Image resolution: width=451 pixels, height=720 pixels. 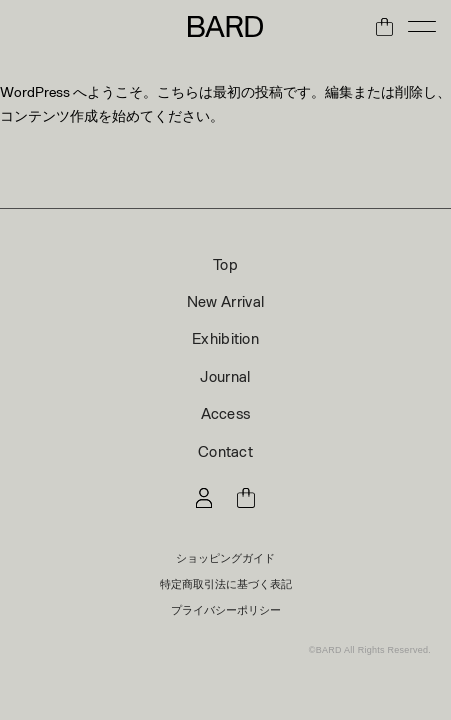 What do you see at coordinates (225, 338) in the screenshot?
I see `Exhibition` at bounding box center [225, 338].